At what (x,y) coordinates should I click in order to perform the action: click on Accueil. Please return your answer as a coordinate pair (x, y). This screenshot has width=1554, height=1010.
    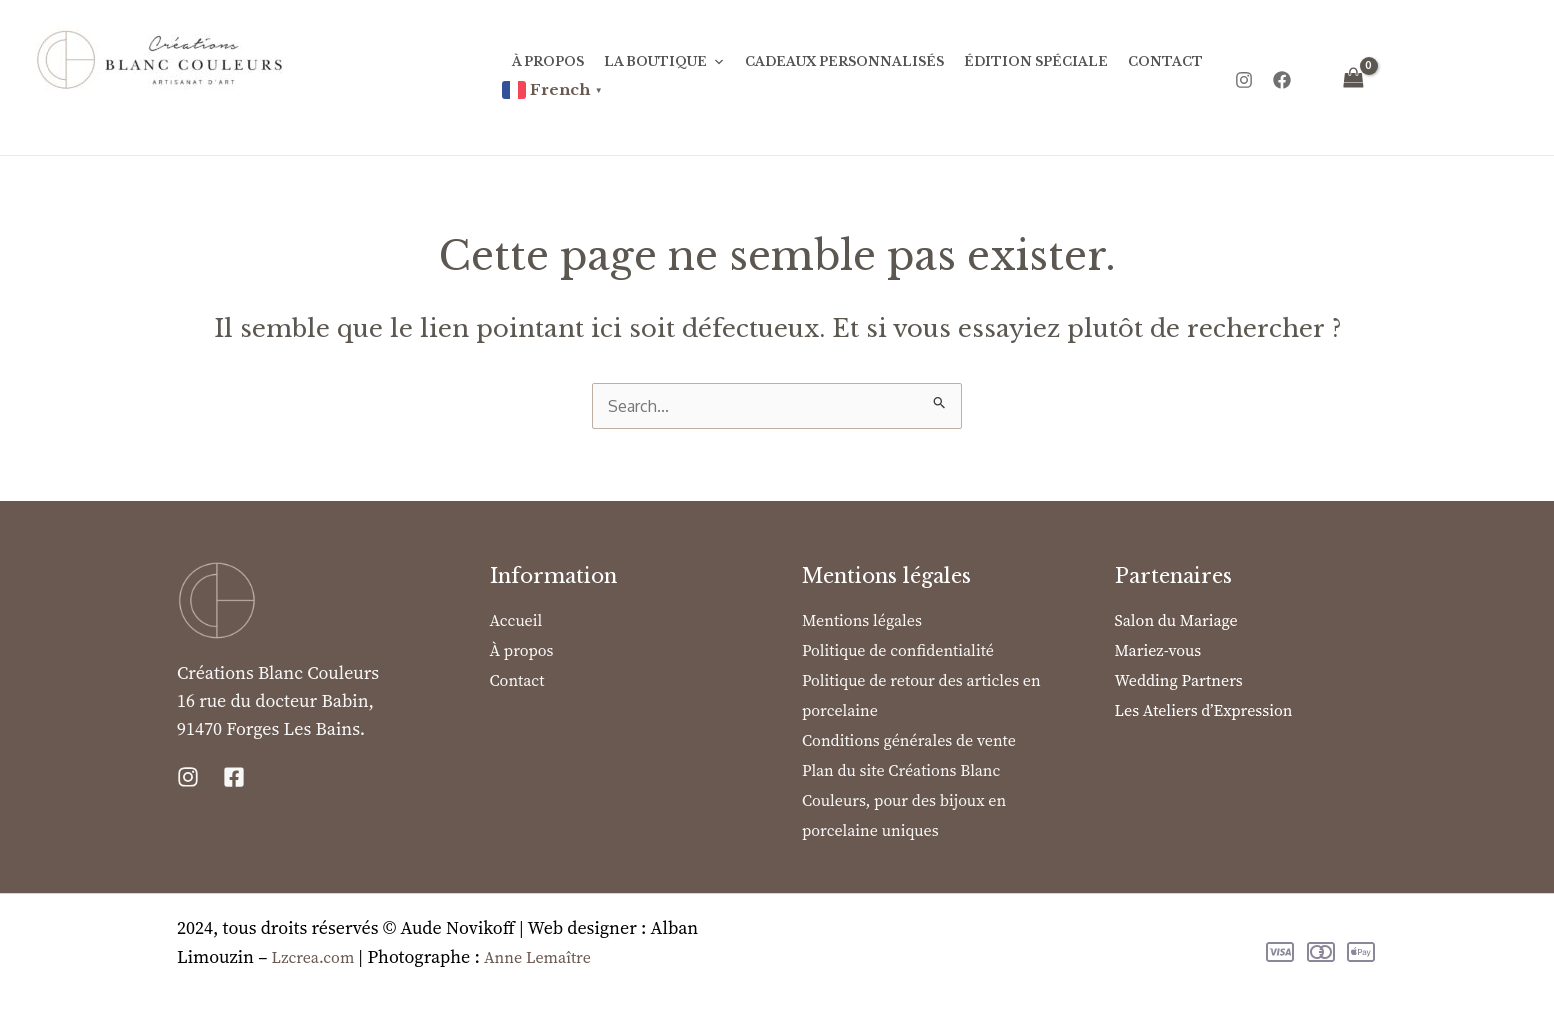
    Looking at the image, I should click on (516, 620).